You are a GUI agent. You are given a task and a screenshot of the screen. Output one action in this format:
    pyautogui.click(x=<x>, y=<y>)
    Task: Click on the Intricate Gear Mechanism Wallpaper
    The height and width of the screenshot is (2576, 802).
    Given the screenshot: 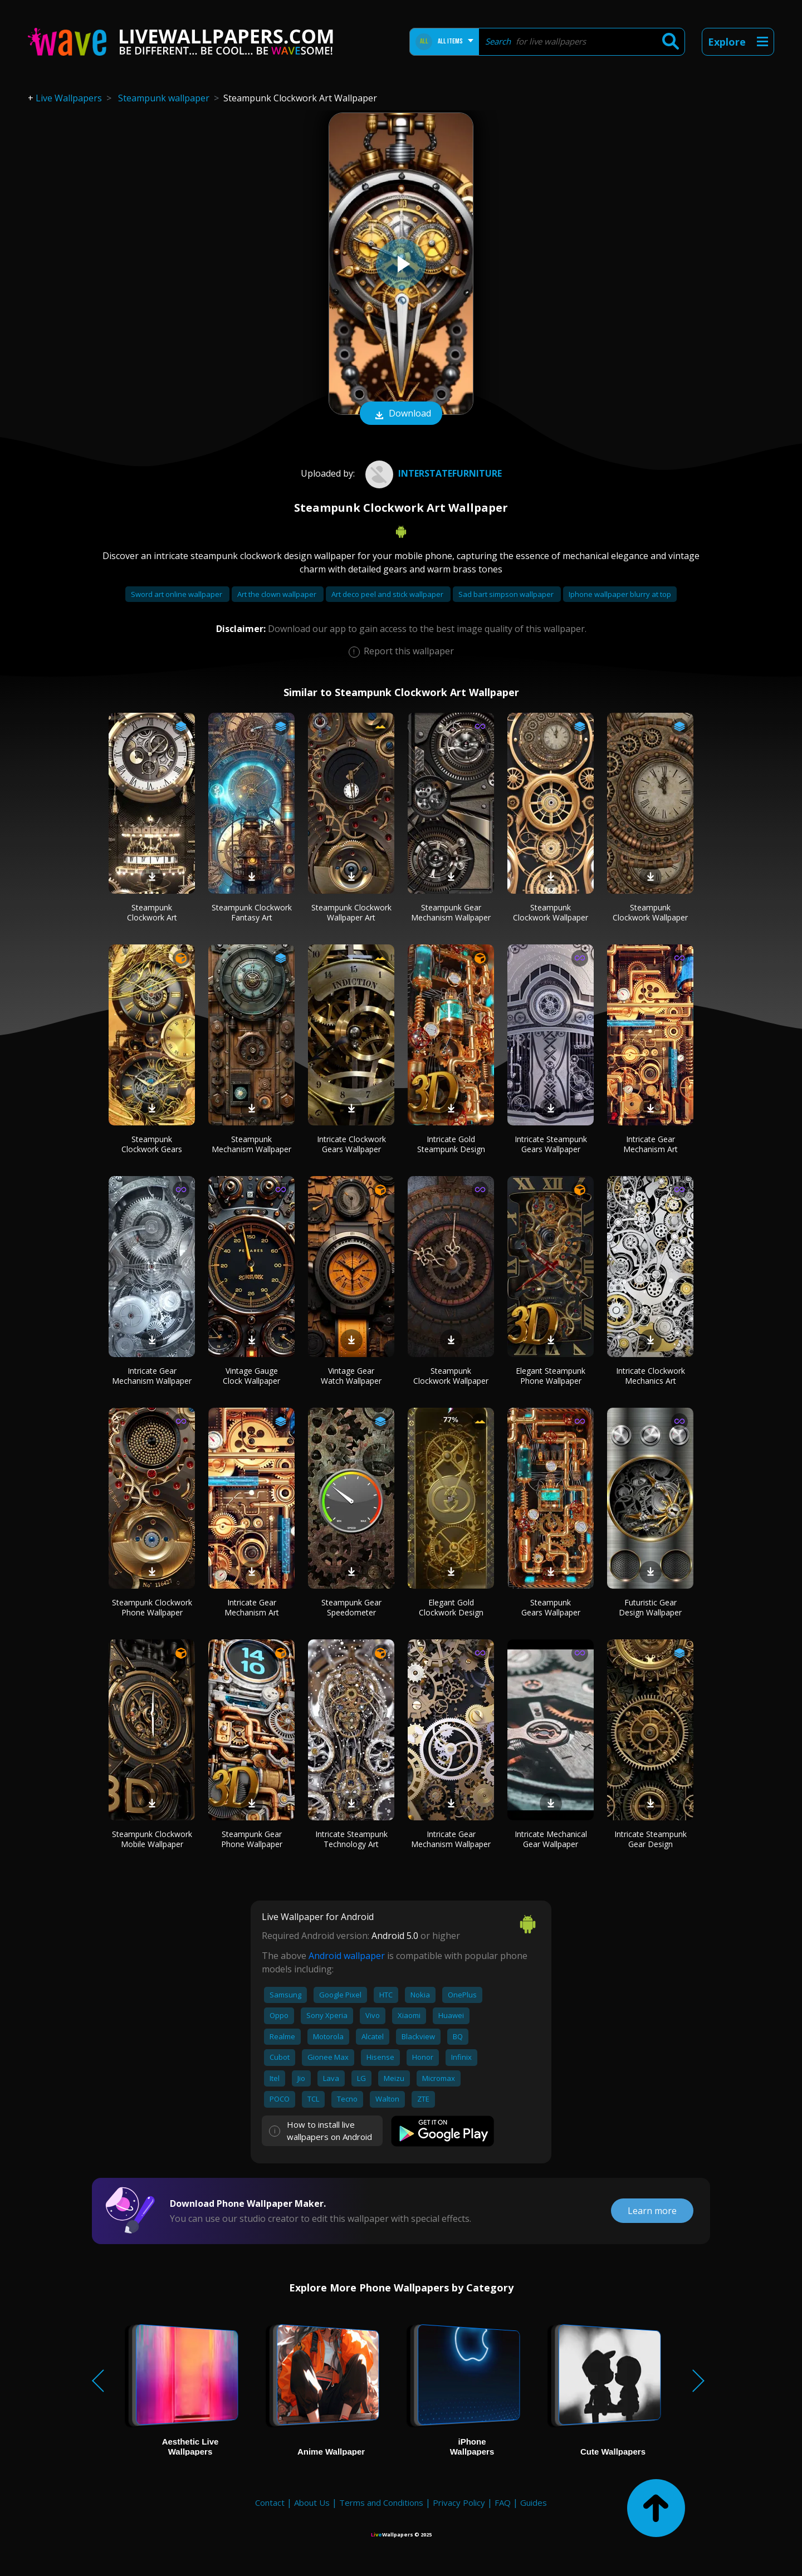 What is the action you would take?
    pyautogui.click(x=152, y=1375)
    